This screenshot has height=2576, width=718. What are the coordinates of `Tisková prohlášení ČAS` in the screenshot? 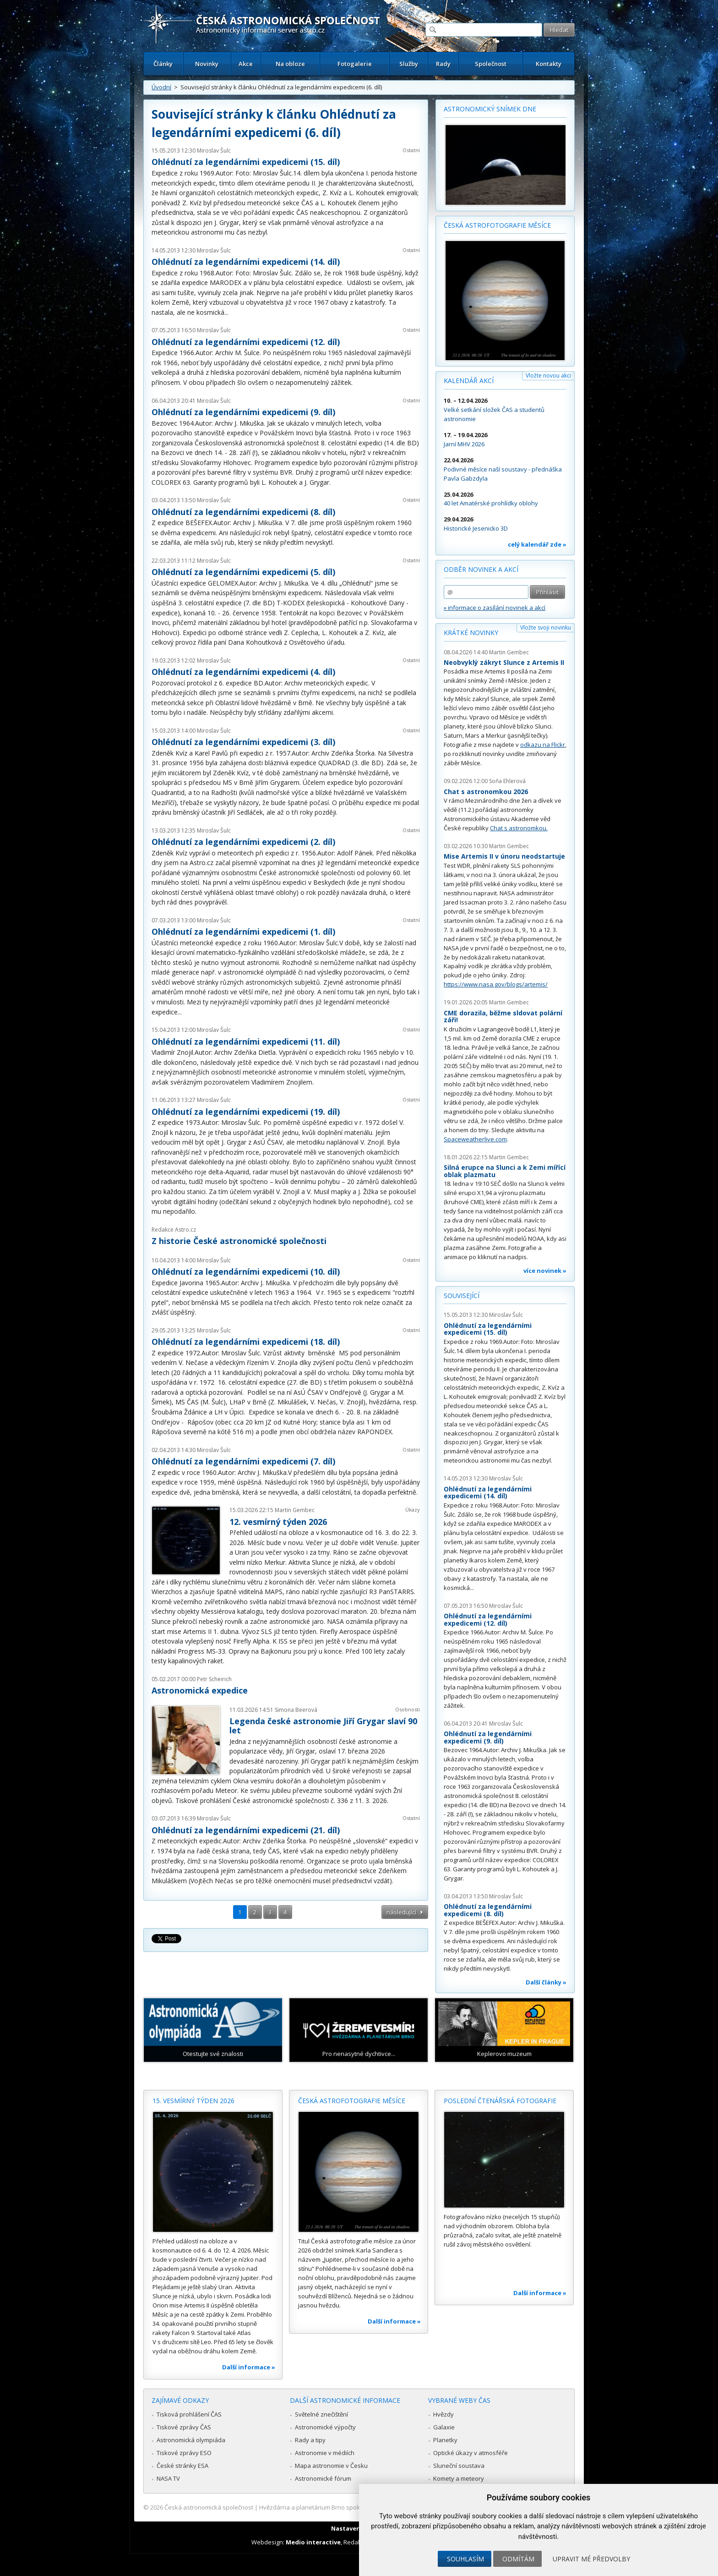 It's located at (189, 2414).